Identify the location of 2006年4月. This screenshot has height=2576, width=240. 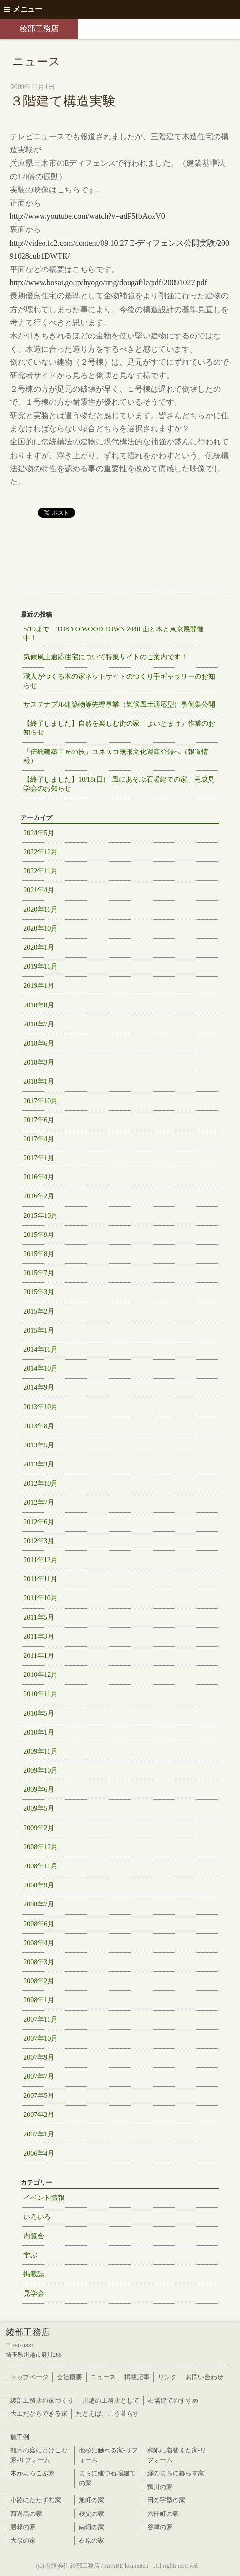
(38, 2153).